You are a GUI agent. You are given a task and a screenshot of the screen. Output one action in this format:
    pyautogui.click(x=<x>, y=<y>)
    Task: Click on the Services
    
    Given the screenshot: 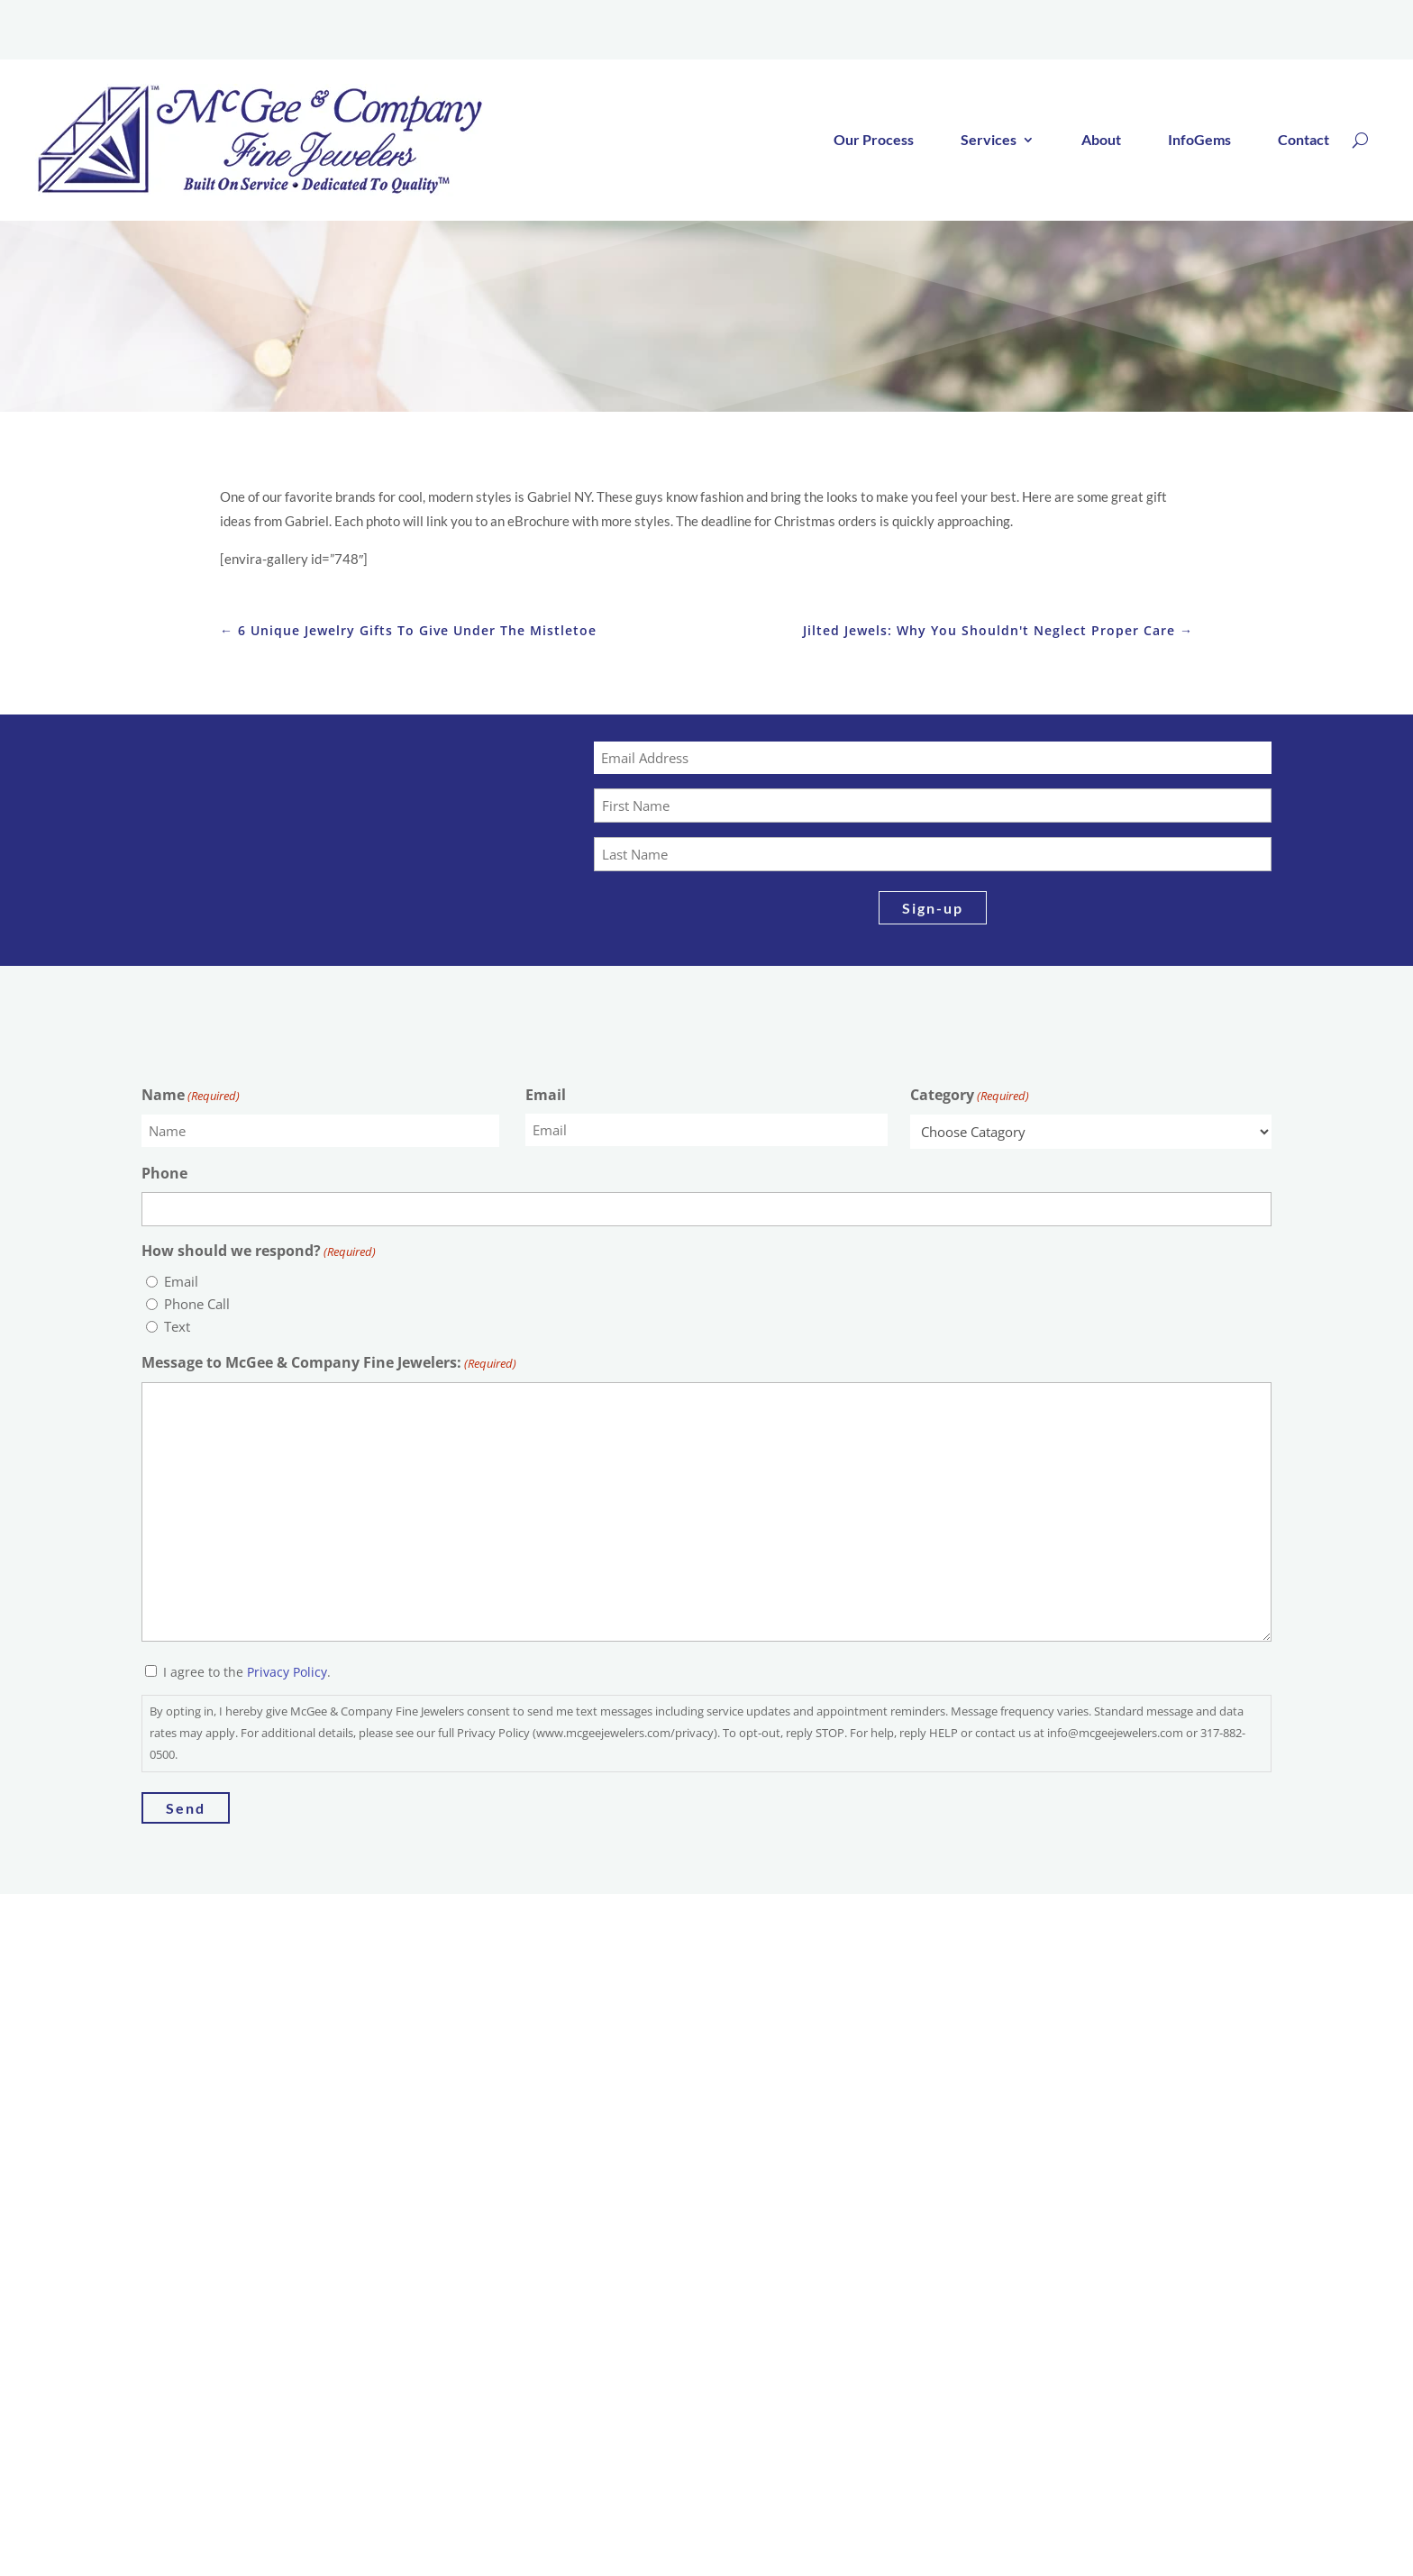 What is the action you would take?
    pyautogui.click(x=988, y=143)
    